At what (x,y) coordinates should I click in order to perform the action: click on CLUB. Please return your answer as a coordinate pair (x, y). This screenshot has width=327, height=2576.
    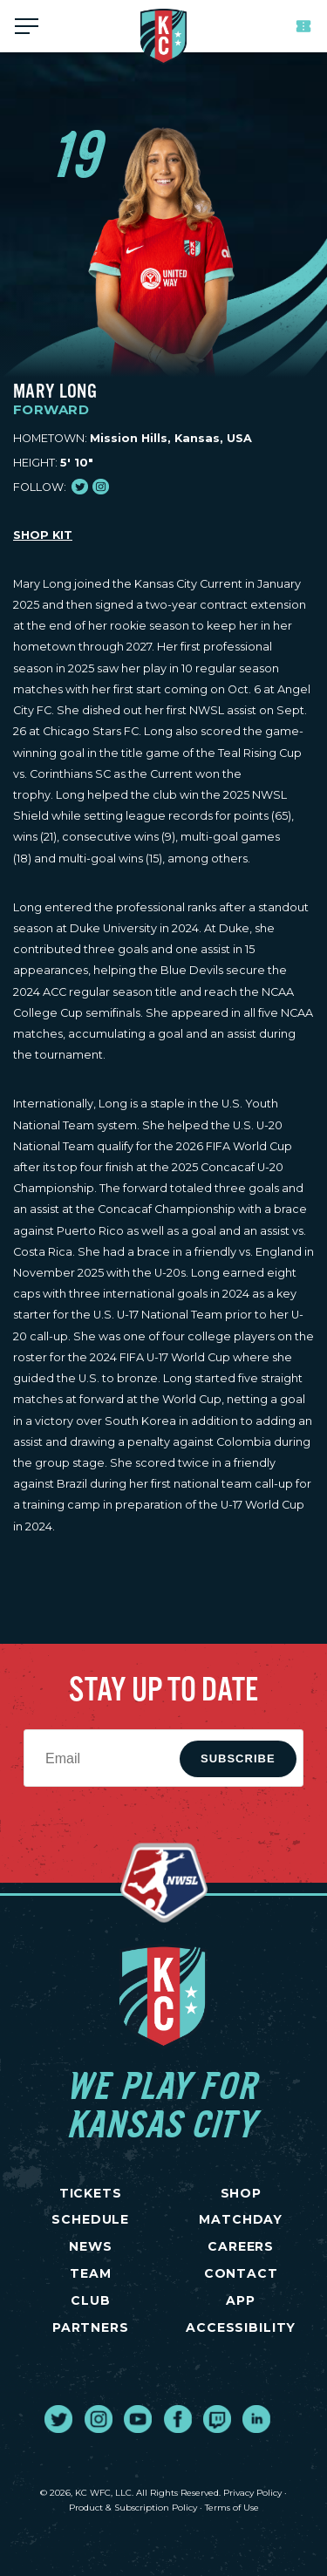
    Looking at the image, I should click on (90, 2300).